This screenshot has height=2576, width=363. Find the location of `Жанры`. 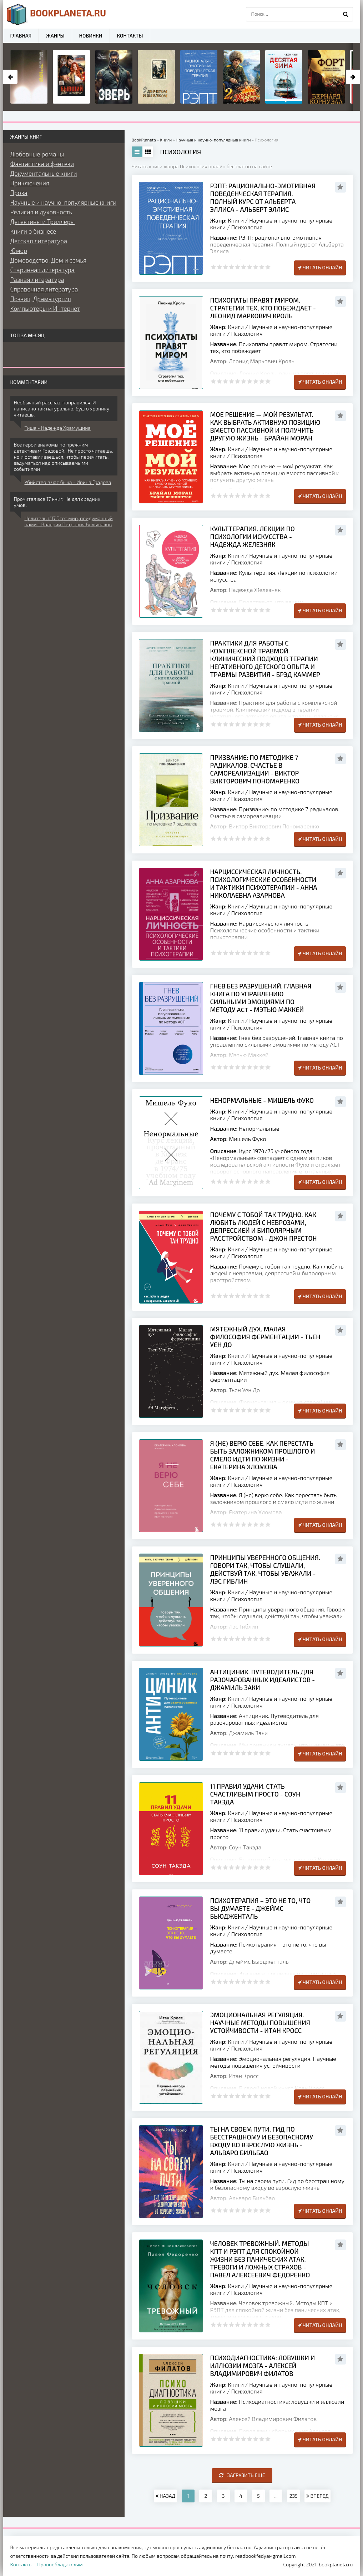

Жанры is located at coordinates (55, 36).